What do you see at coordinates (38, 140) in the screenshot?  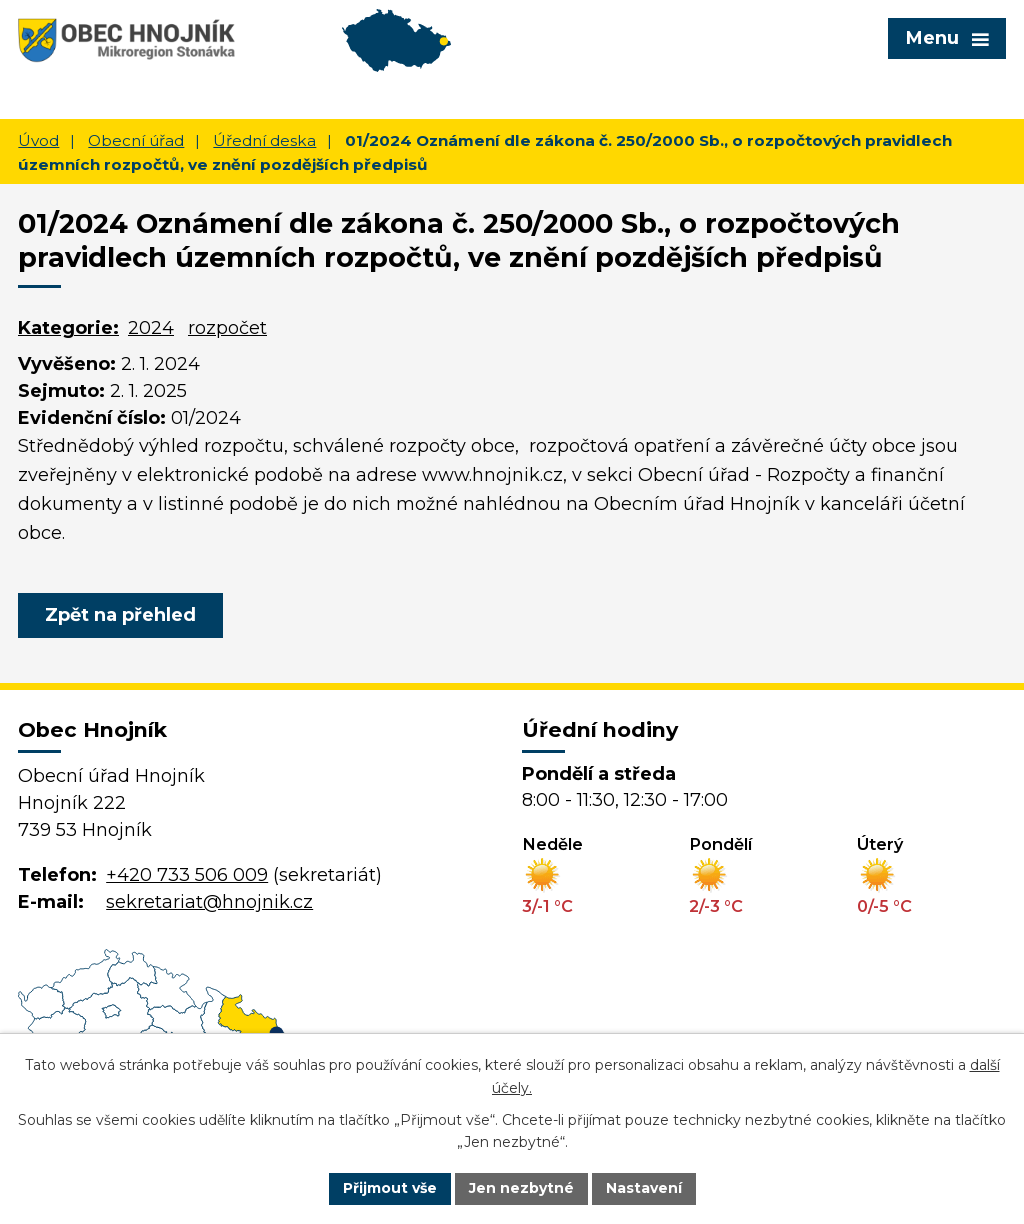 I see `Úvod` at bounding box center [38, 140].